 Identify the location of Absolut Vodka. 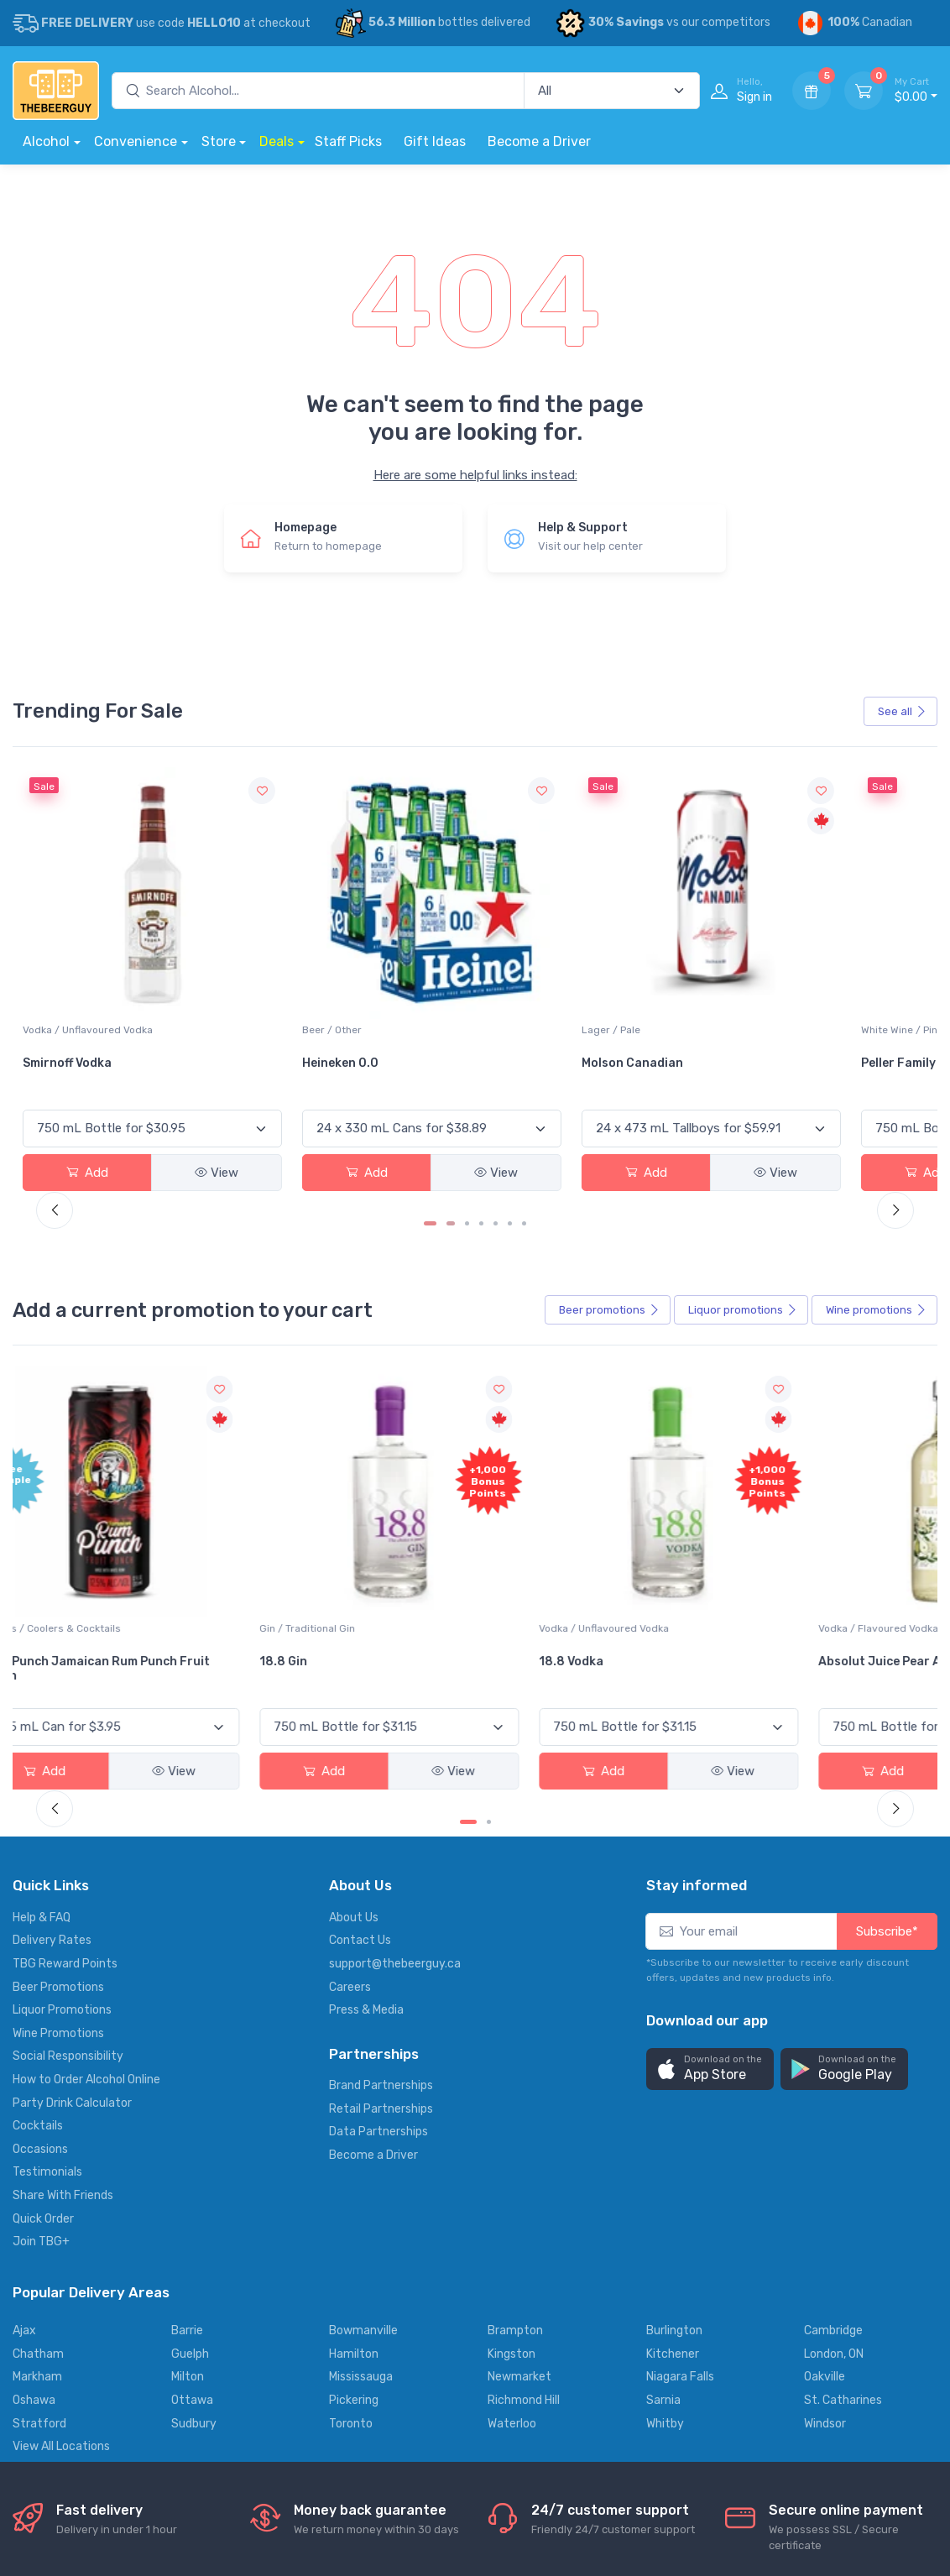
(837, 952).